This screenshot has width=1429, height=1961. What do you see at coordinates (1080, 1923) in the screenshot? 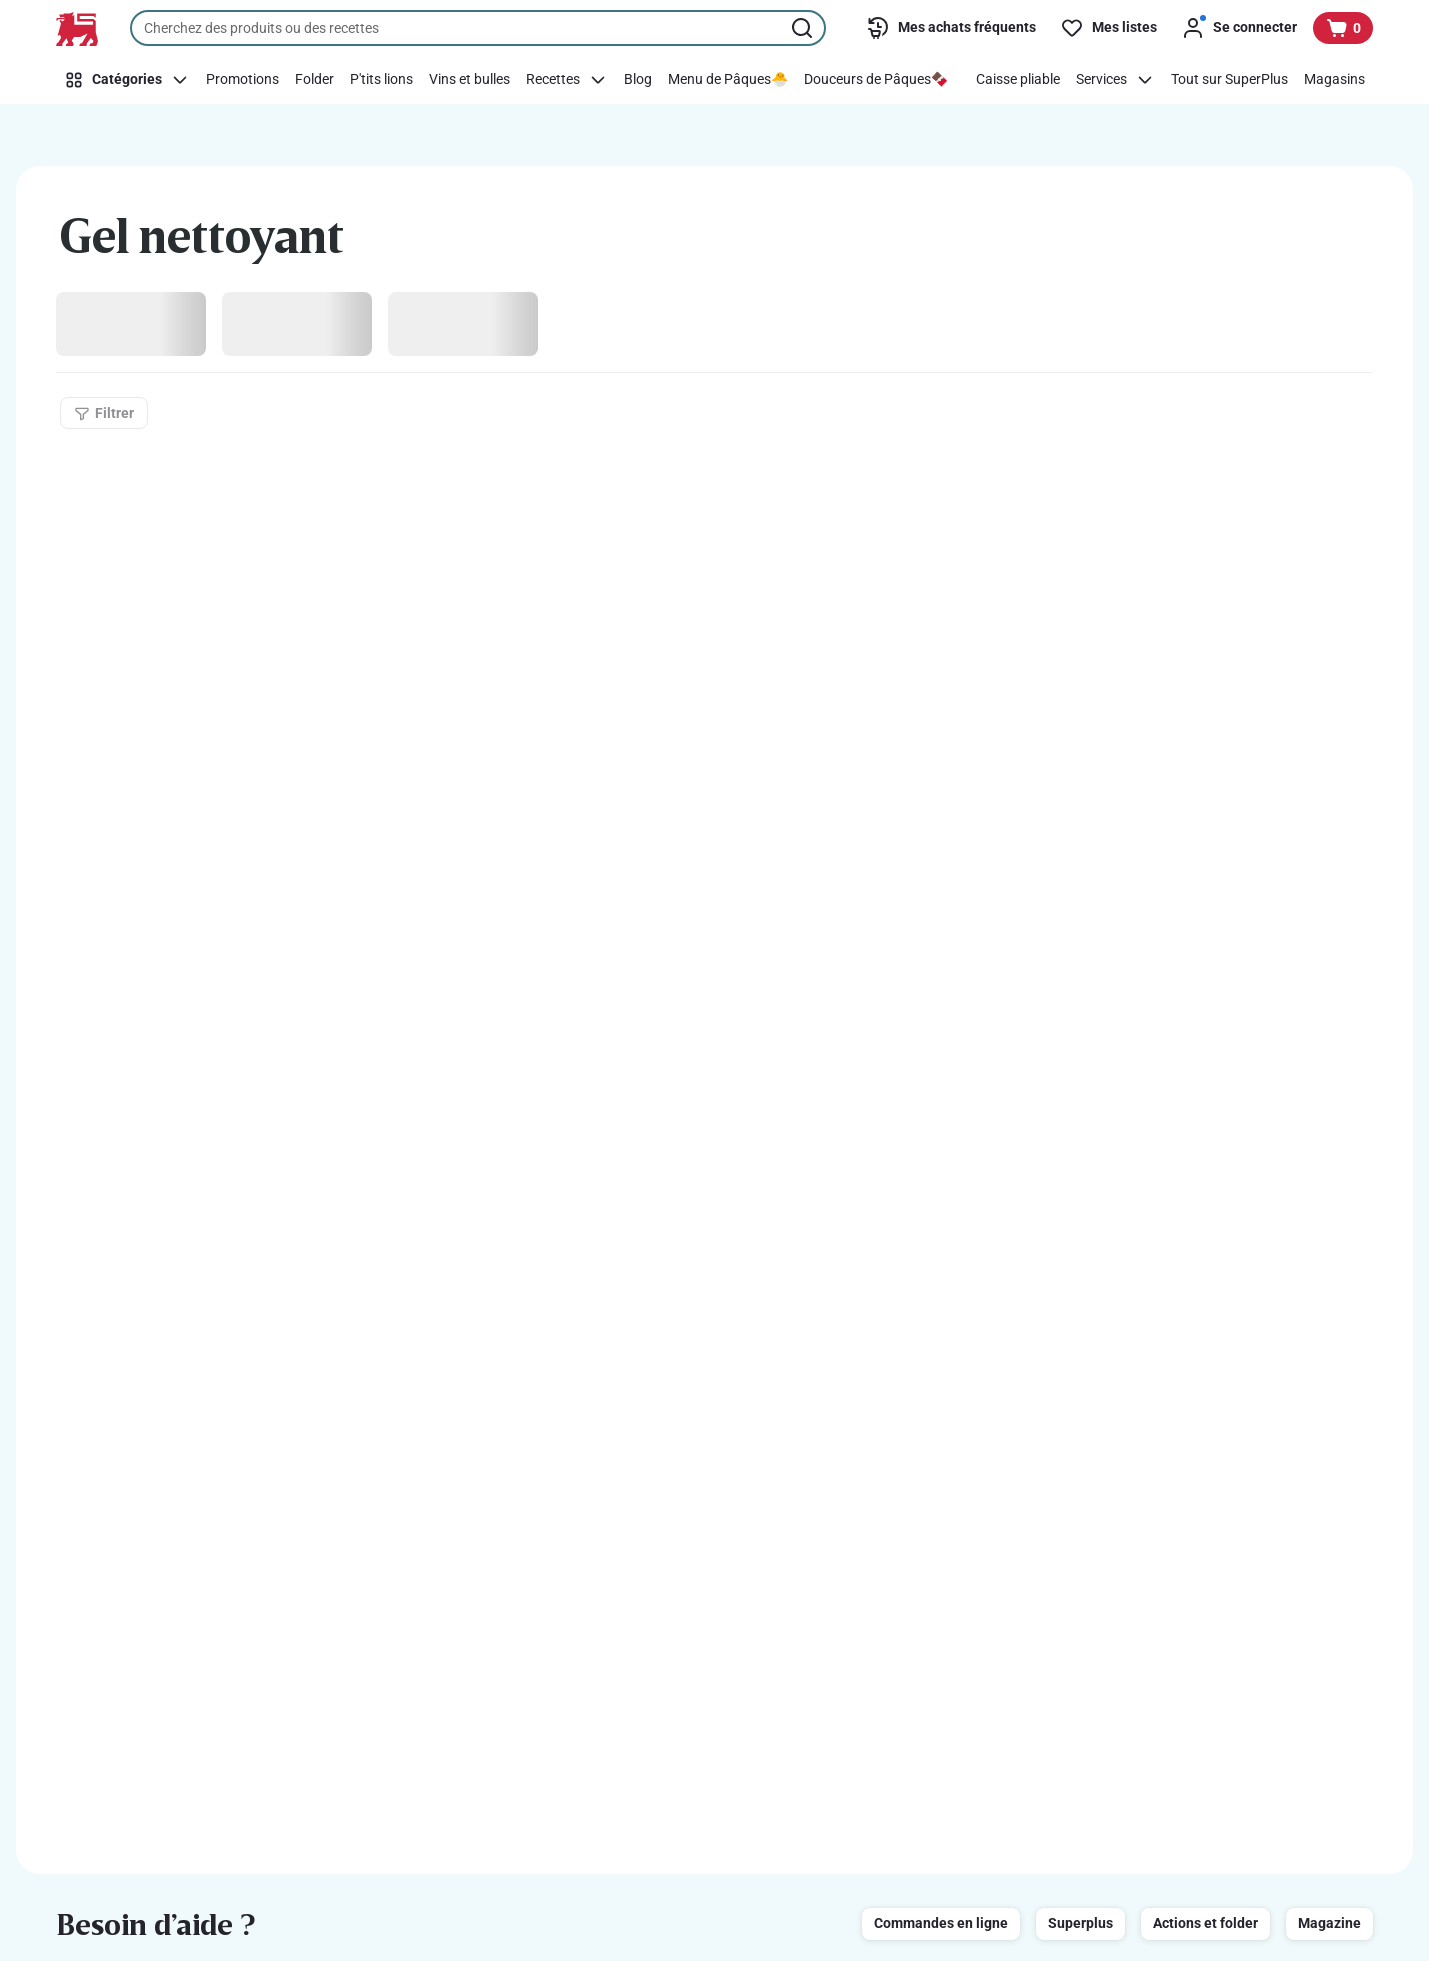
I see `Superplus` at bounding box center [1080, 1923].